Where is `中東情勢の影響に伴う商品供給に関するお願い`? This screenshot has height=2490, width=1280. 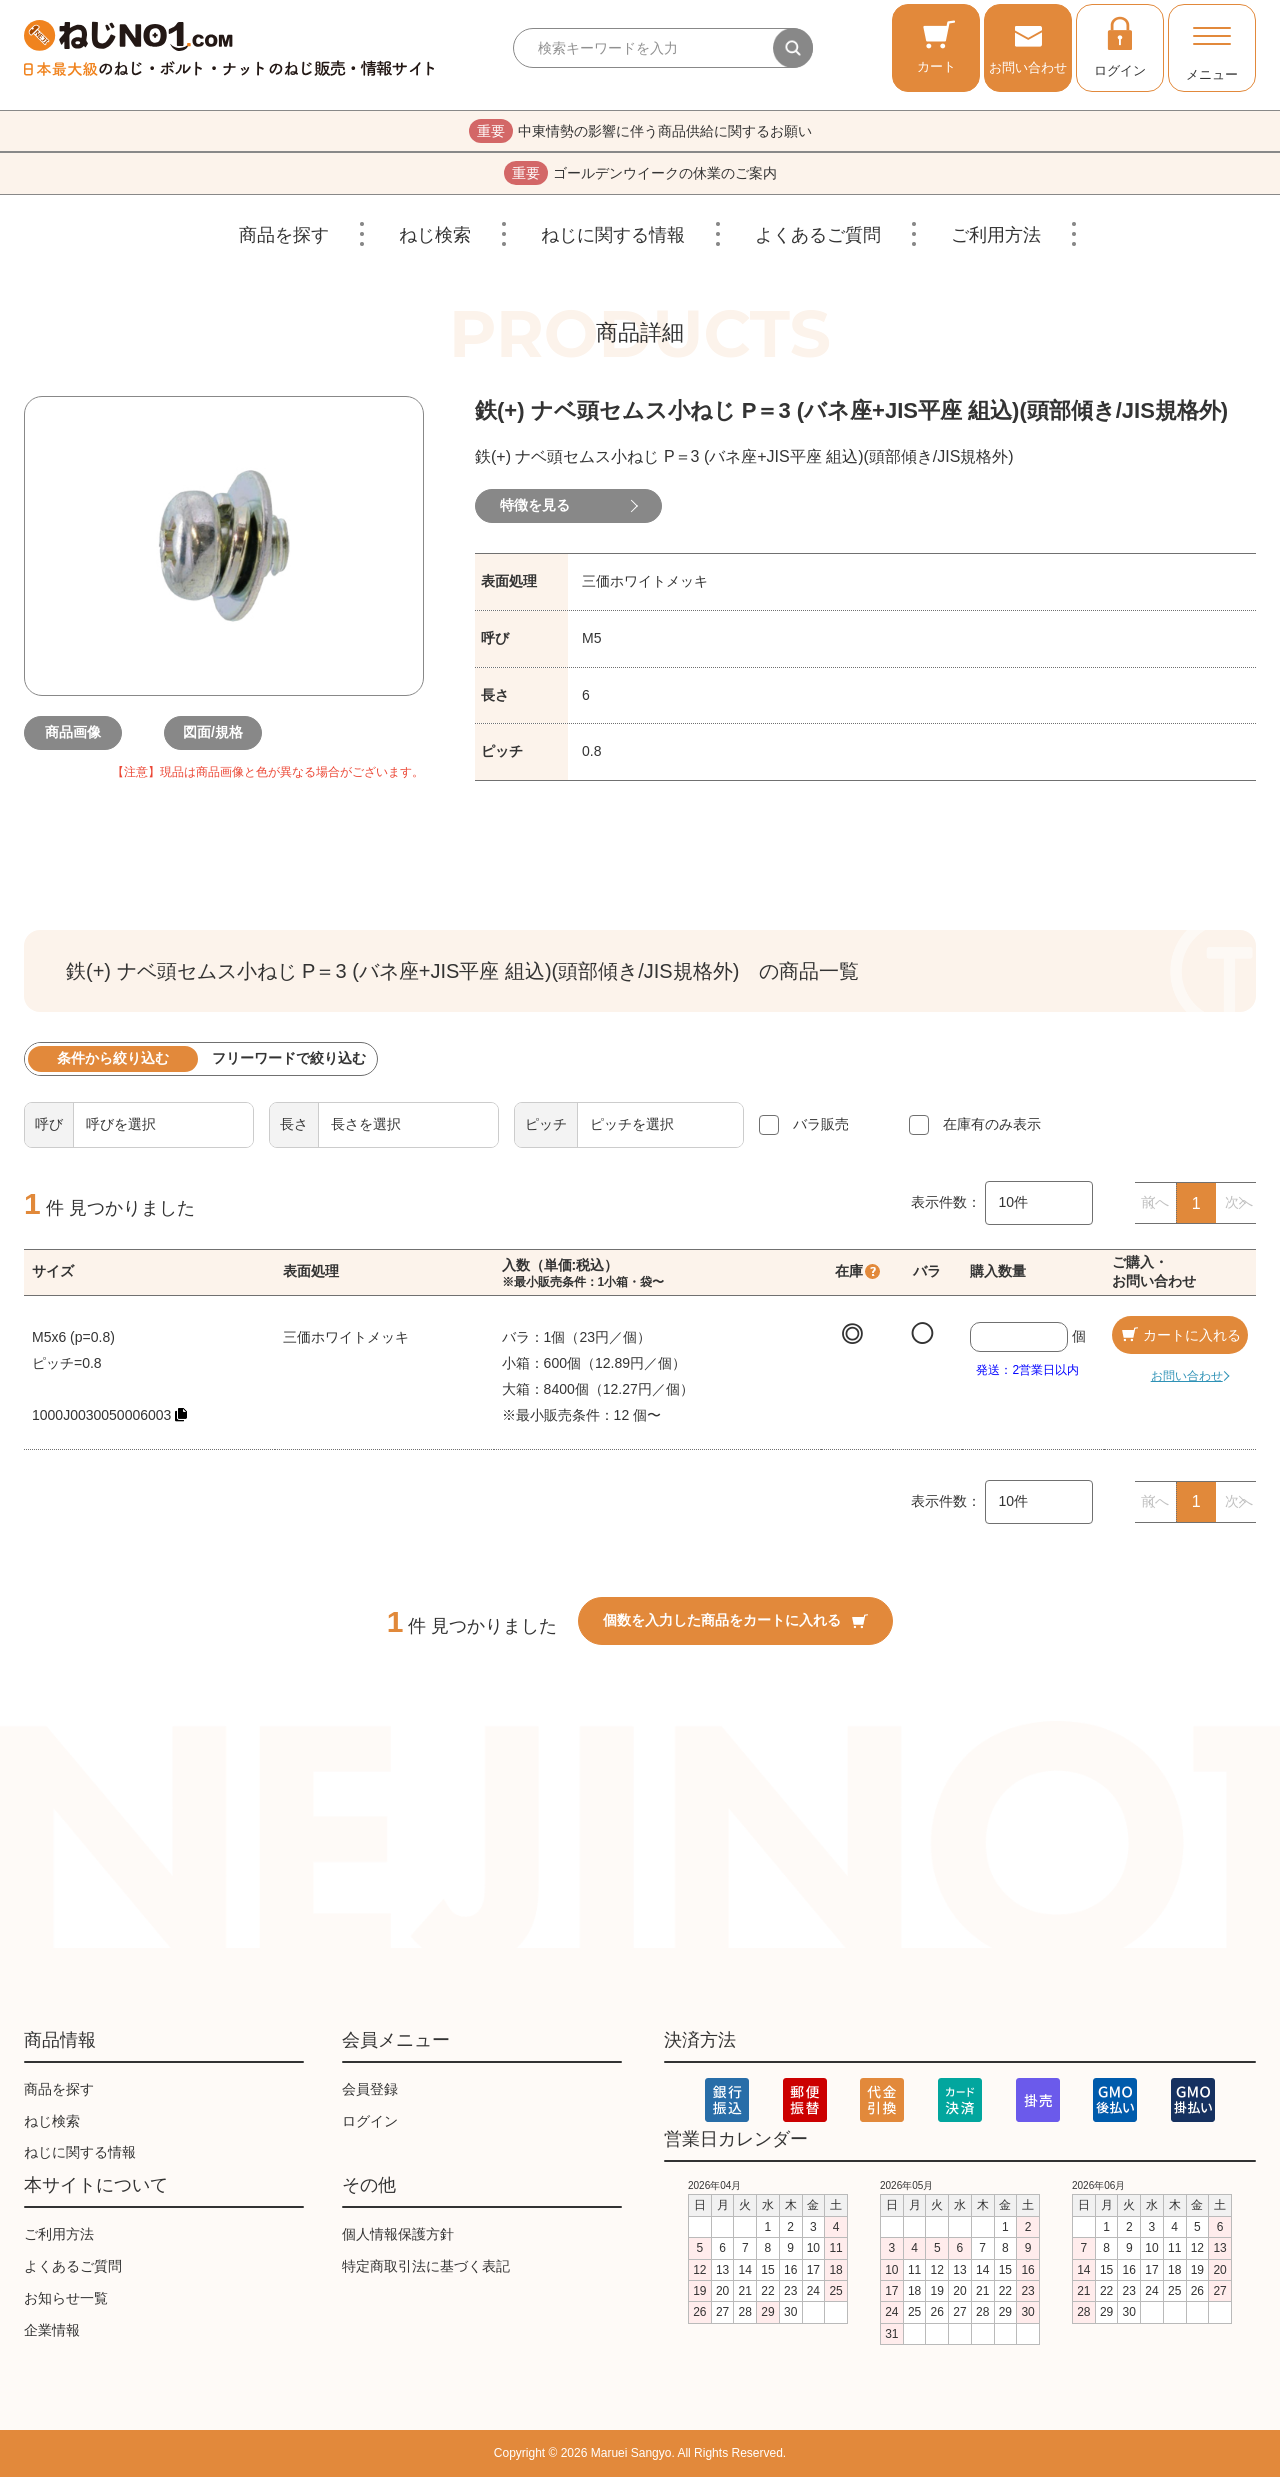 中東情勢の影響に伴う商品供給に関するお願い is located at coordinates (640, 134).